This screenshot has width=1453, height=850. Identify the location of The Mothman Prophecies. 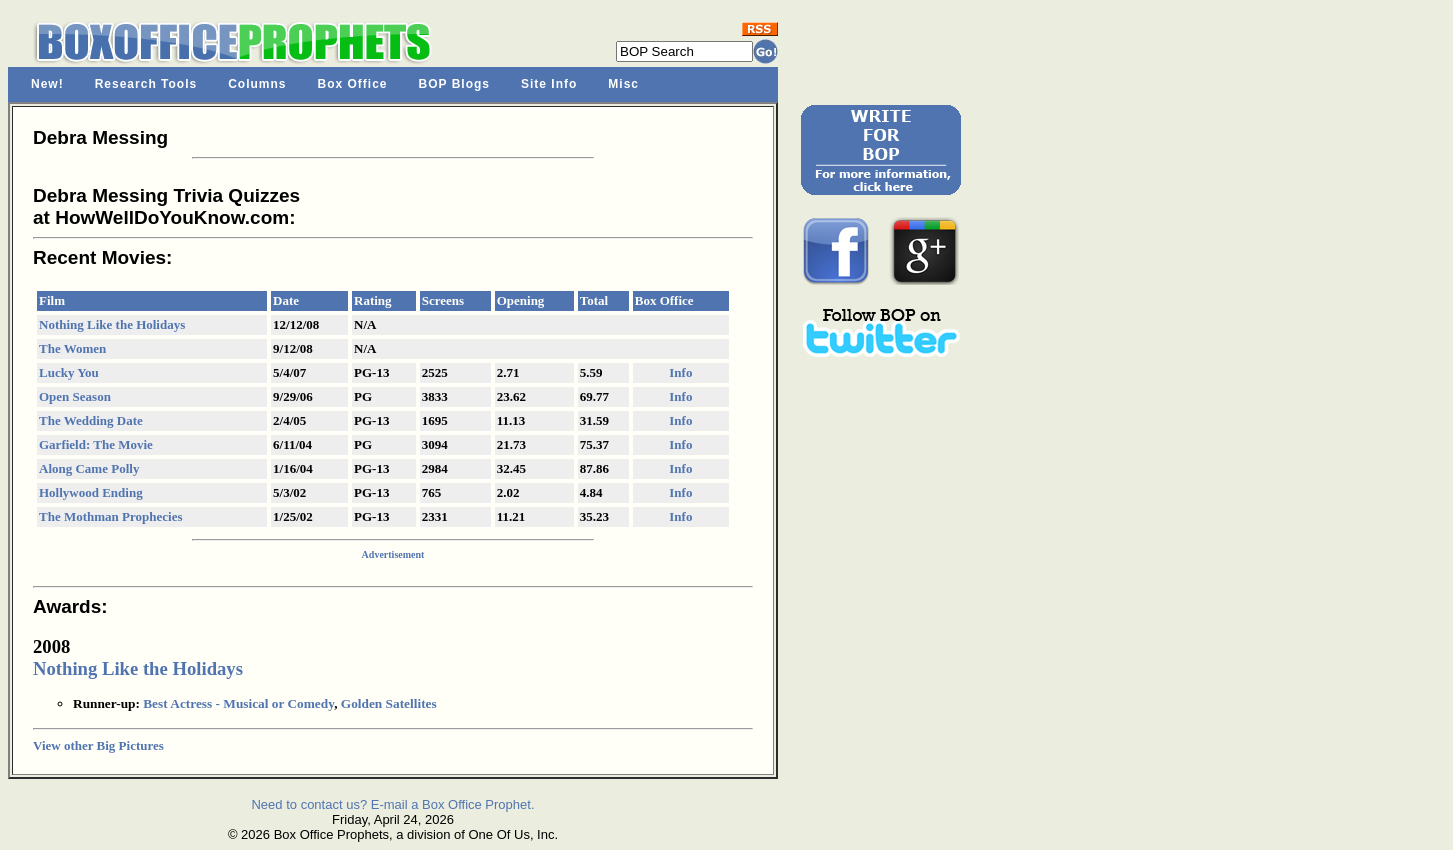
(110, 516).